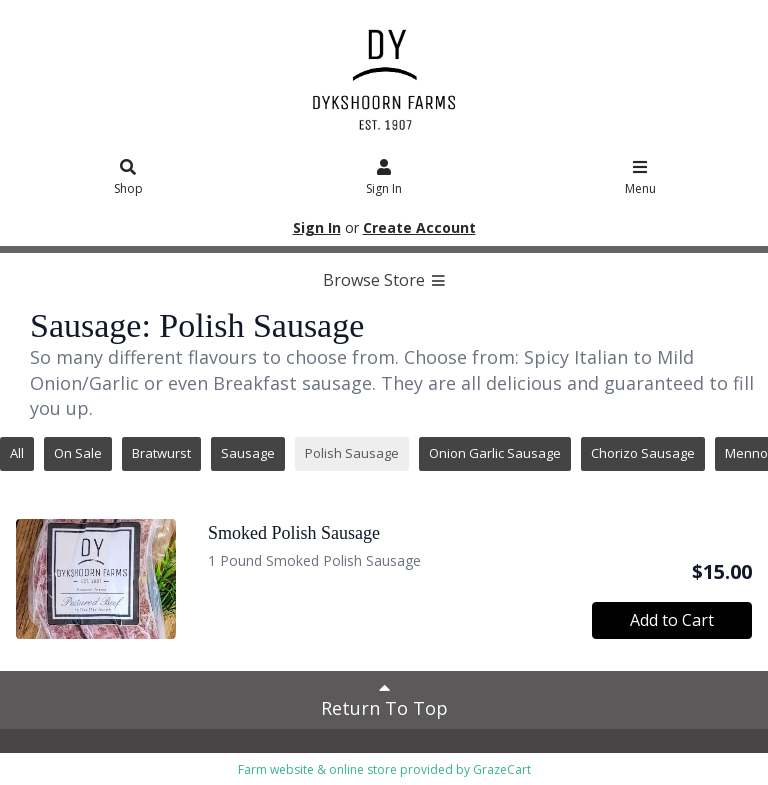 This screenshot has width=768, height=785. What do you see at coordinates (384, 699) in the screenshot?
I see `Return To Top` at bounding box center [384, 699].